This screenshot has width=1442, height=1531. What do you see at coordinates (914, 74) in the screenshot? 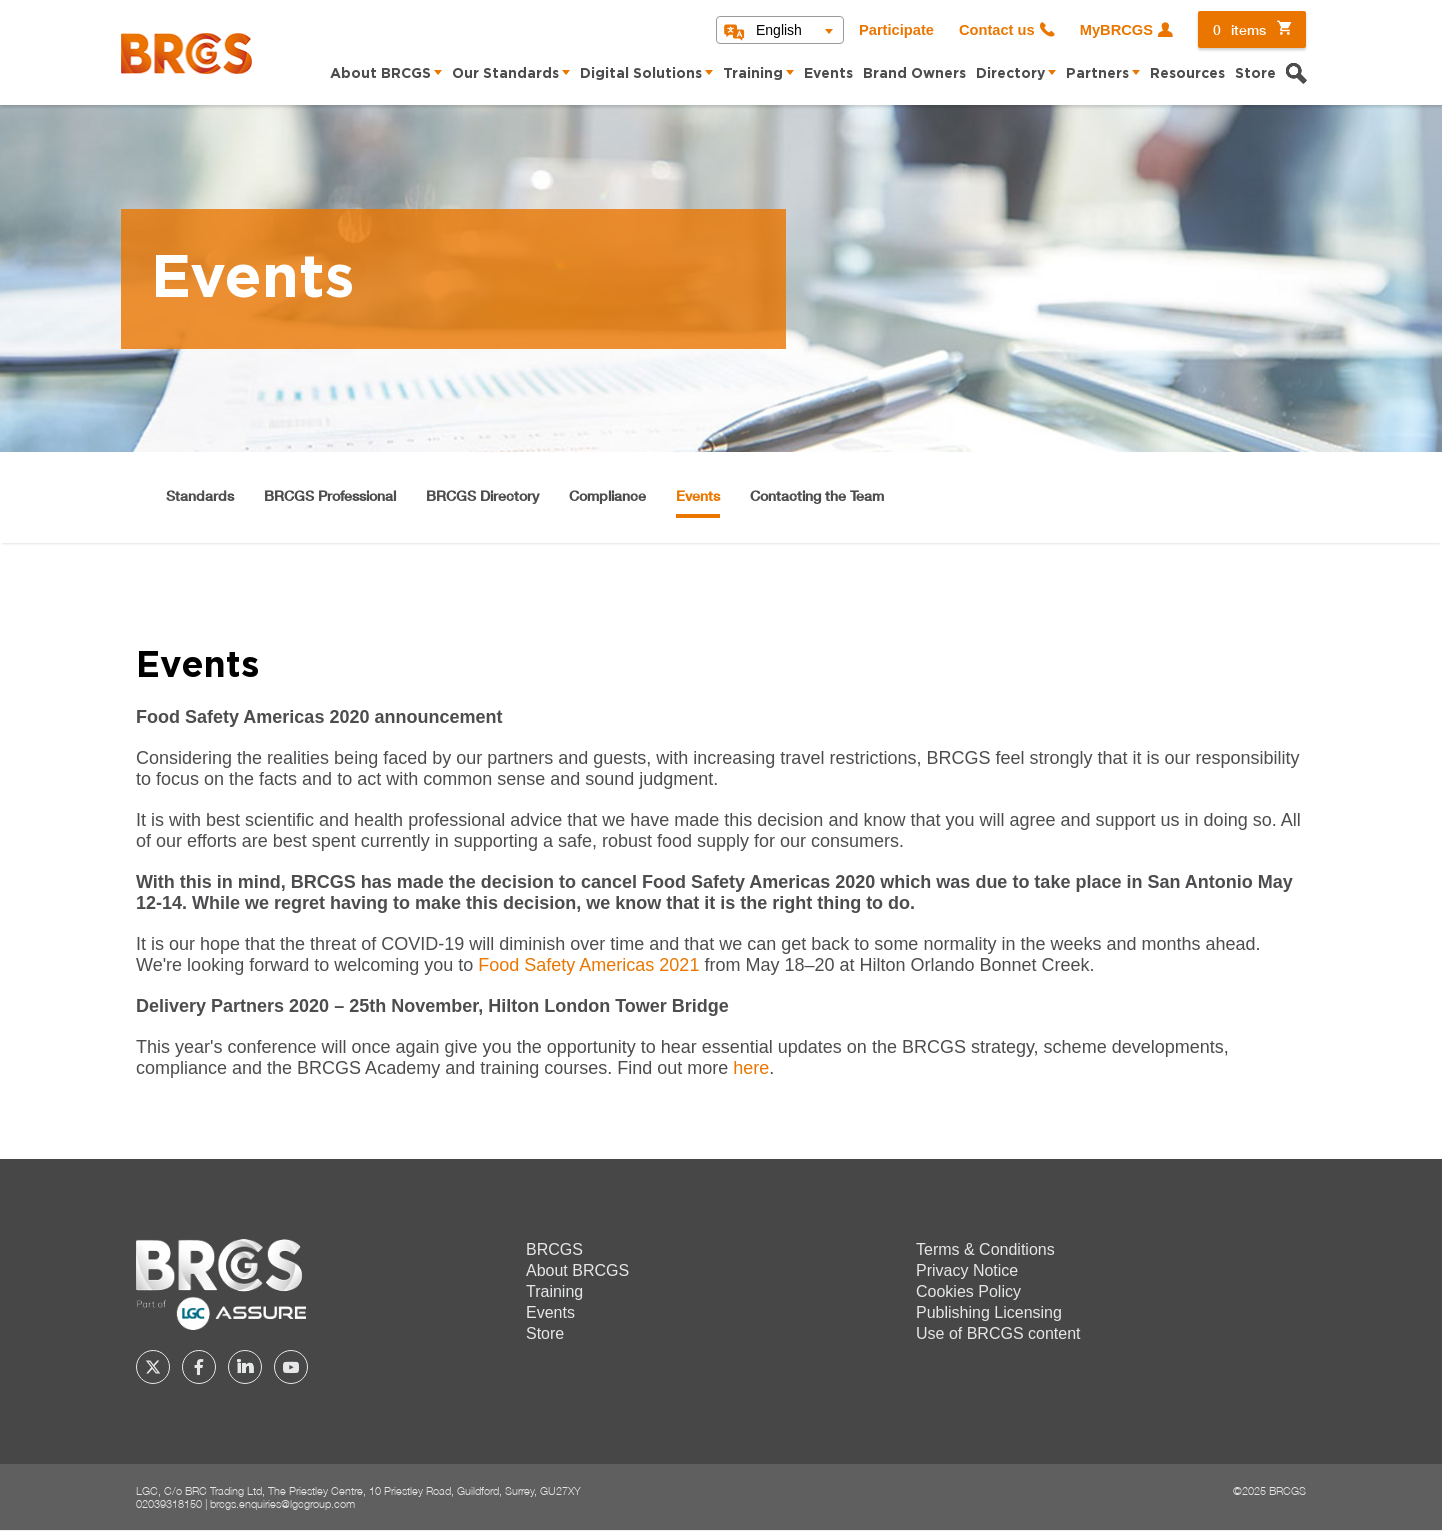
I see `Brand Owners` at bounding box center [914, 74].